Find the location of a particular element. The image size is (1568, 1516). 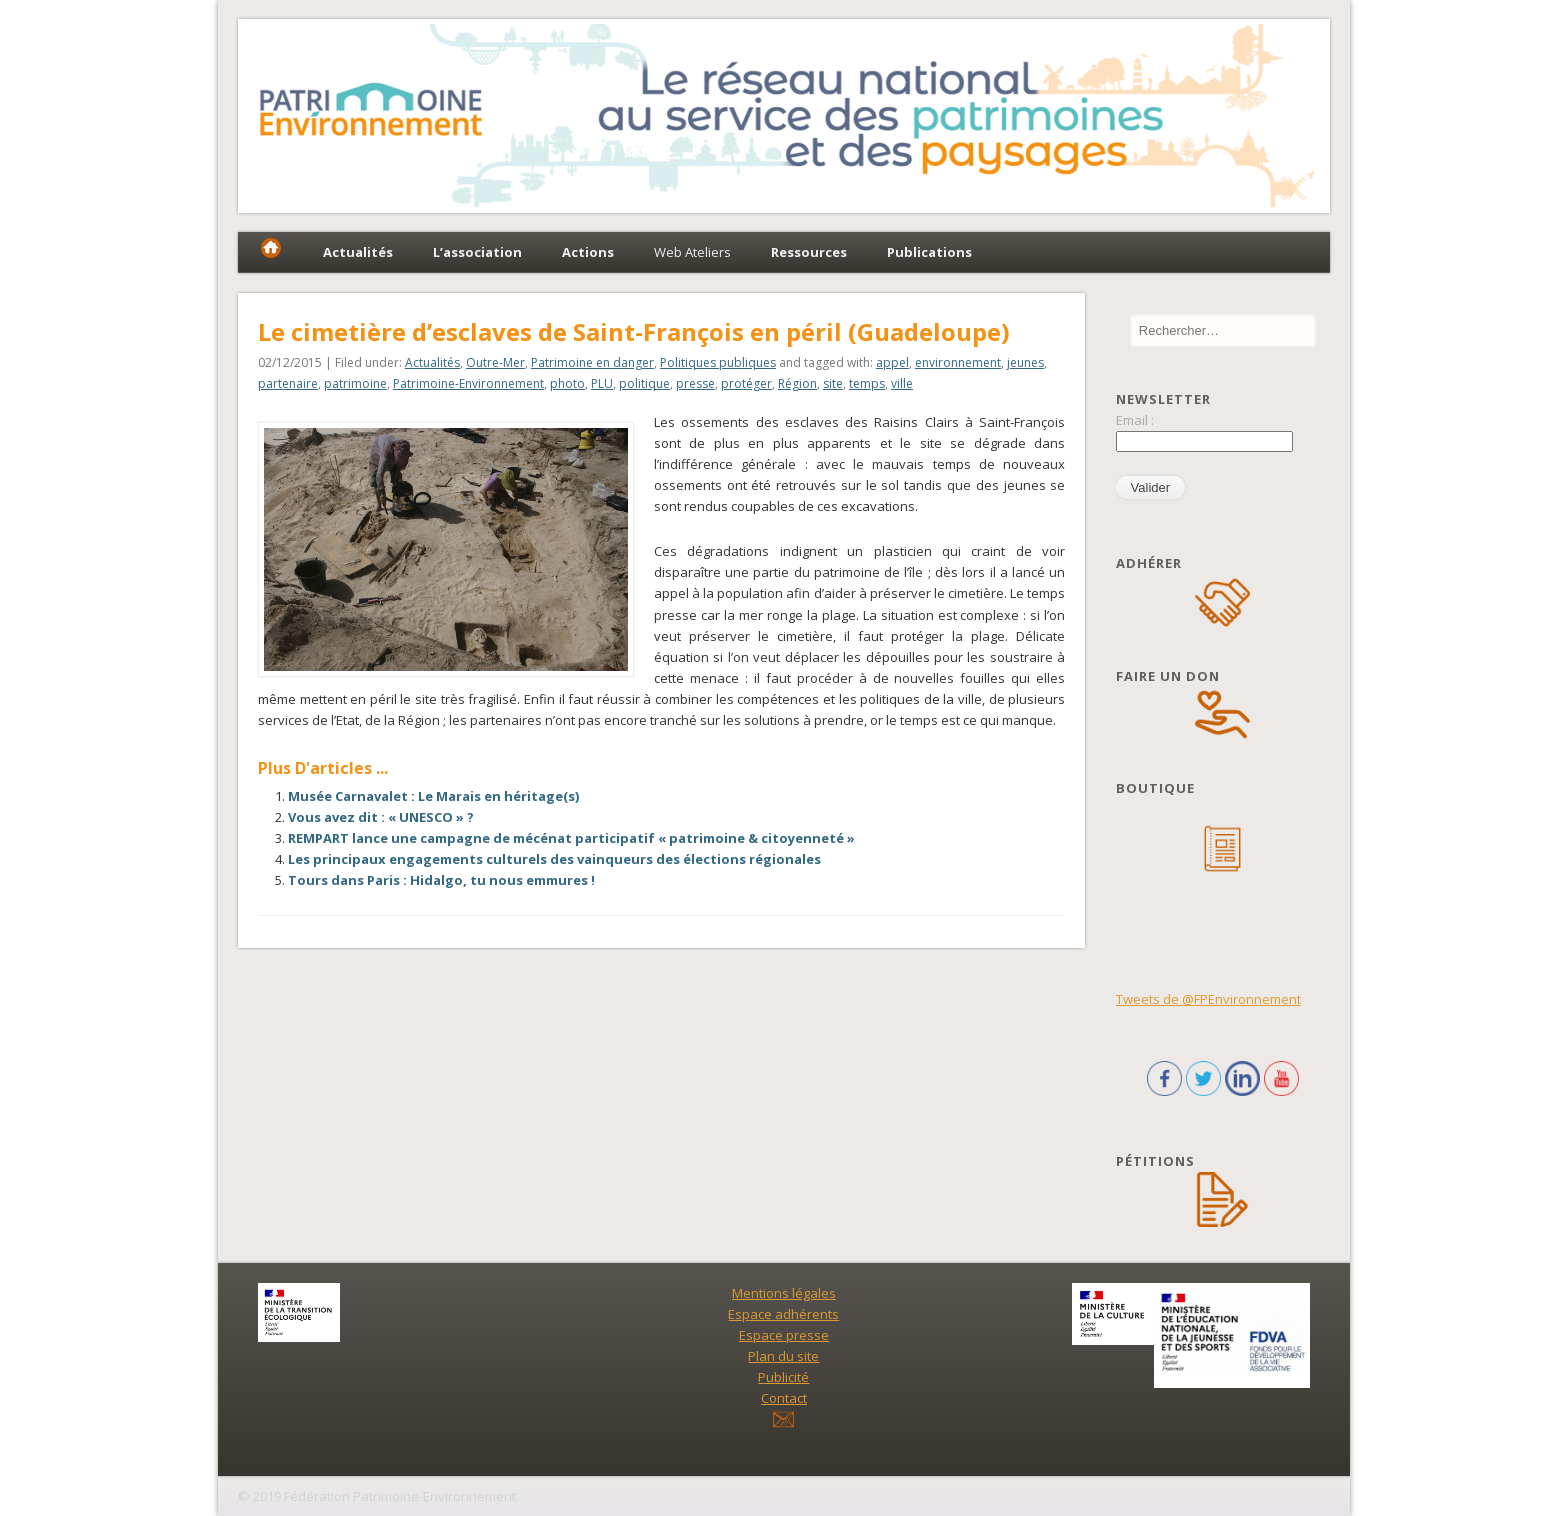

presse is located at coordinates (695, 383).